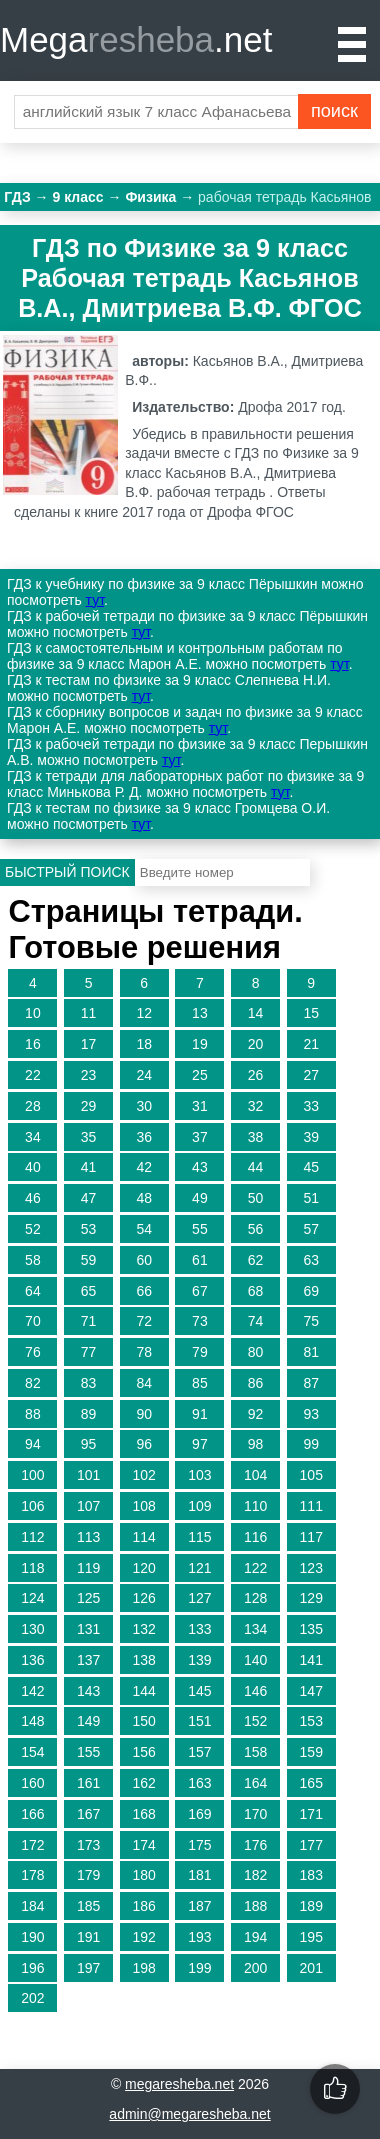  What do you see at coordinates (199, 1506) in the screenshot?
I see `109` at bounding box center [199, 1506].